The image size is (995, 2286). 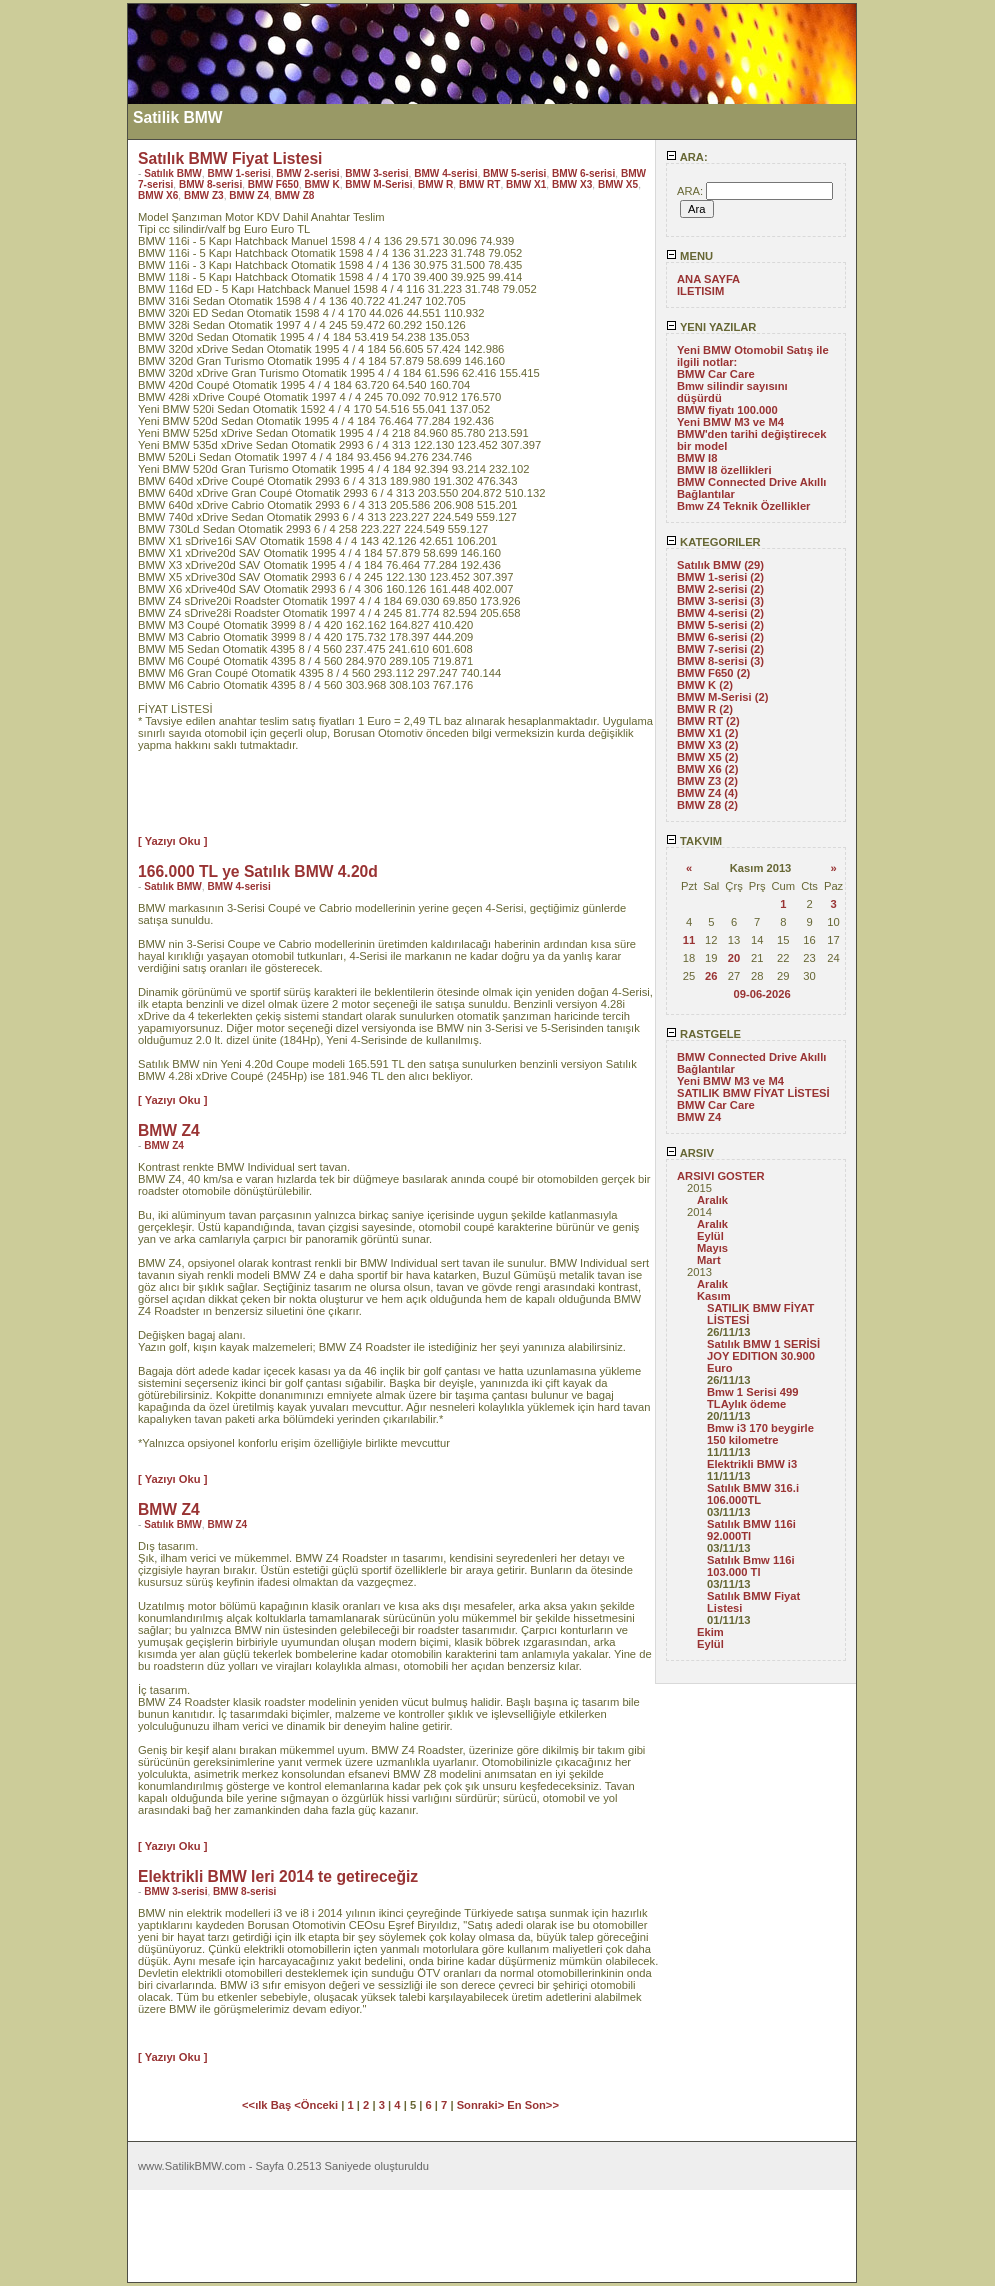 I want to click on Kasım, so click(x=714, y=1296).